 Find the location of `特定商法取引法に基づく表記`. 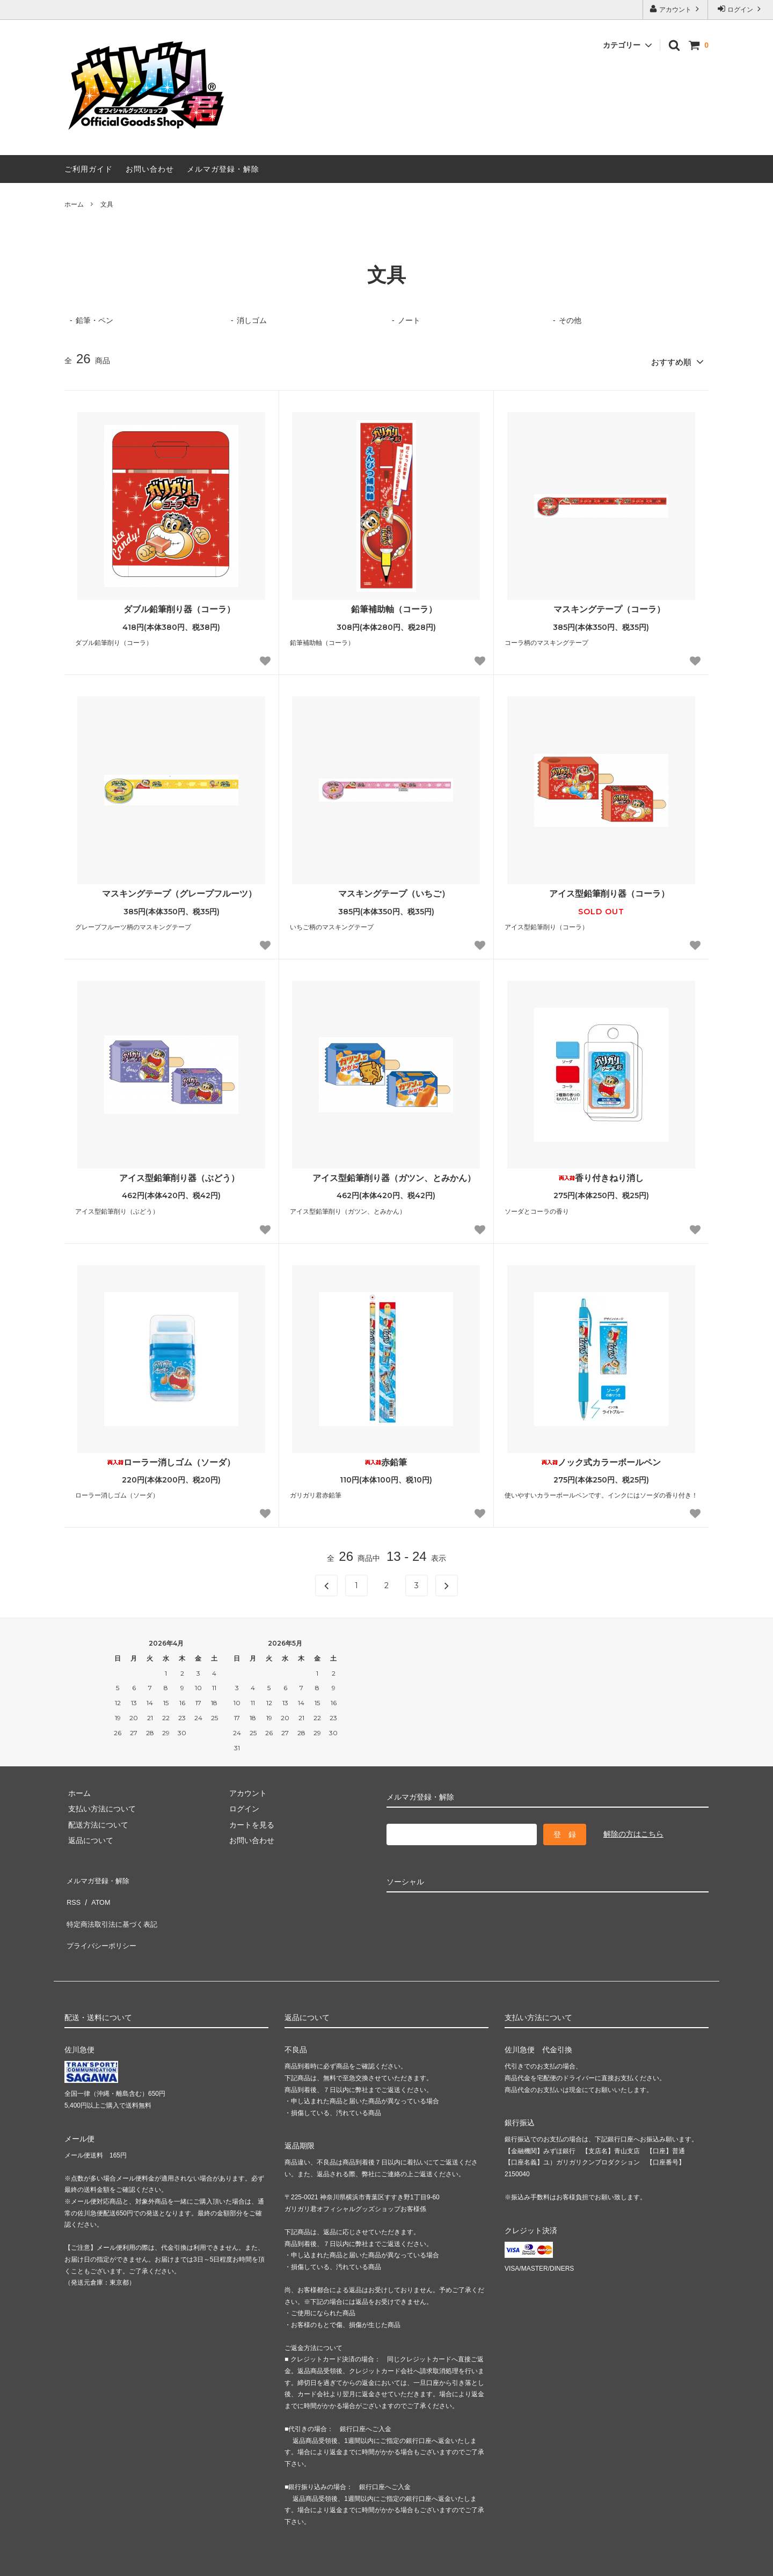

特定商法取引法に基づく表記 is located at coordinates (113, 1906).